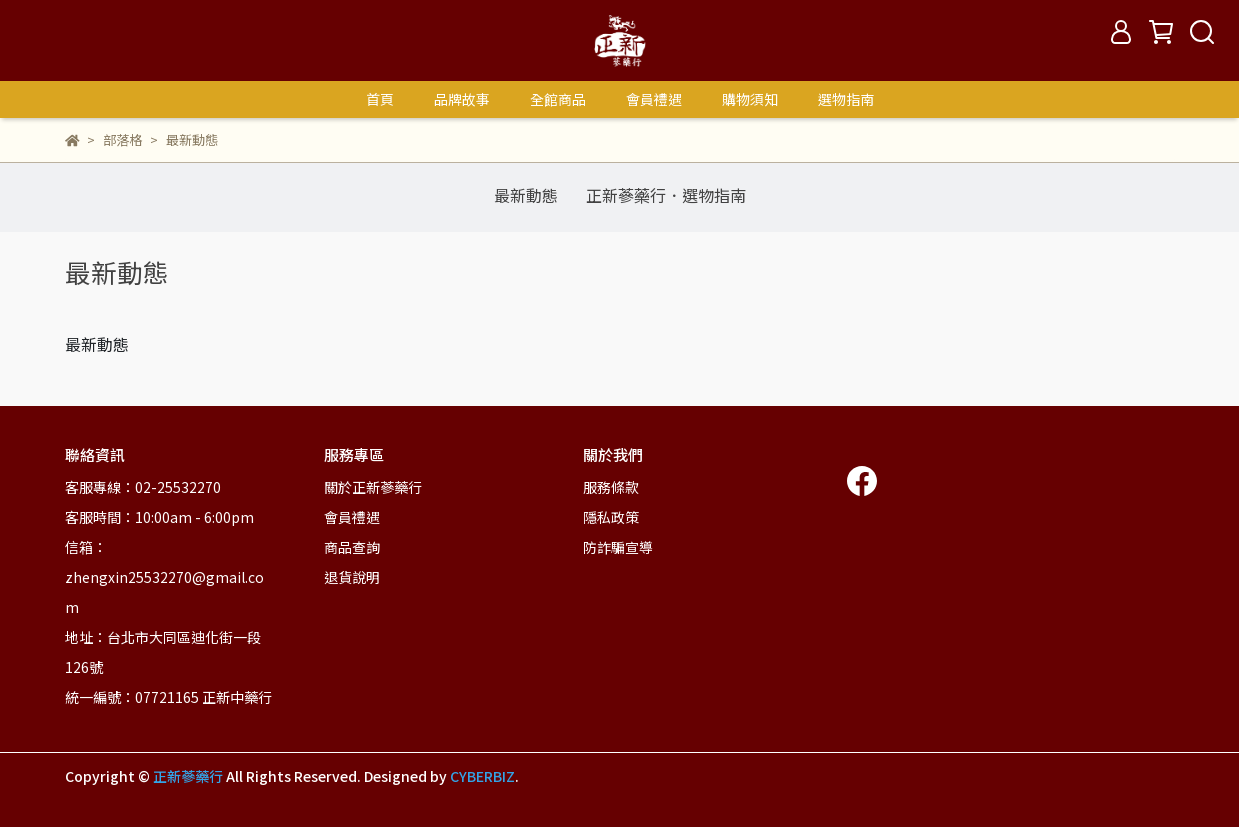 Image resolution: width=1239 pixels, height=827 pixels. Describe the element at coordinates (482, 776) in the screenshot. I see `CYBERBIZ` at that location.